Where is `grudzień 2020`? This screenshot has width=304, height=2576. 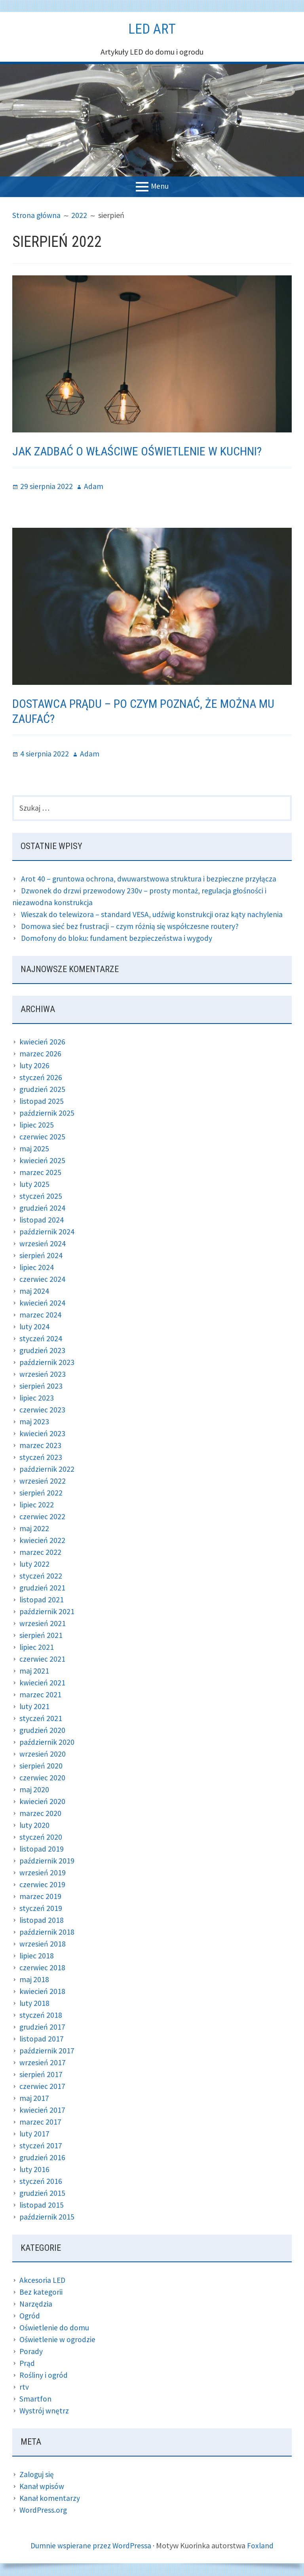 grudzień 2020 is located at coordinates (42, 1731).